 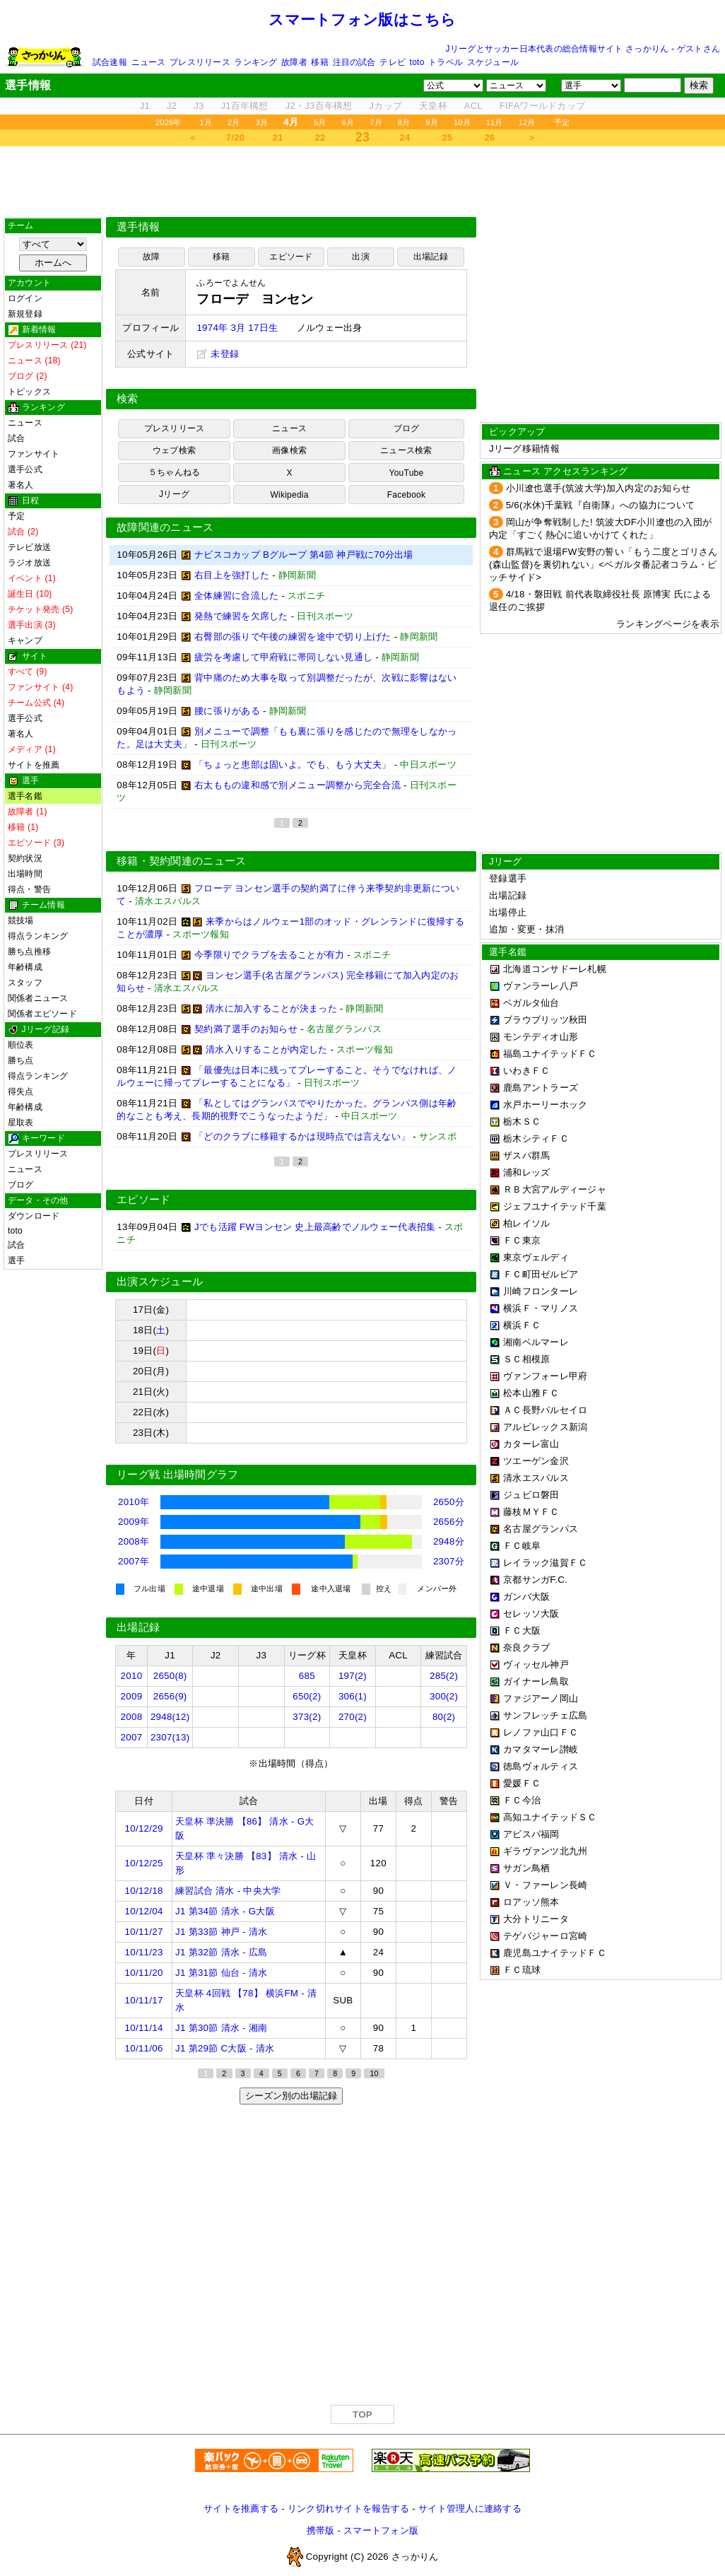 What do you see at coordinates (148, 62) in the screenshot?
I see `ニュース` at bounding box center [148, 62].